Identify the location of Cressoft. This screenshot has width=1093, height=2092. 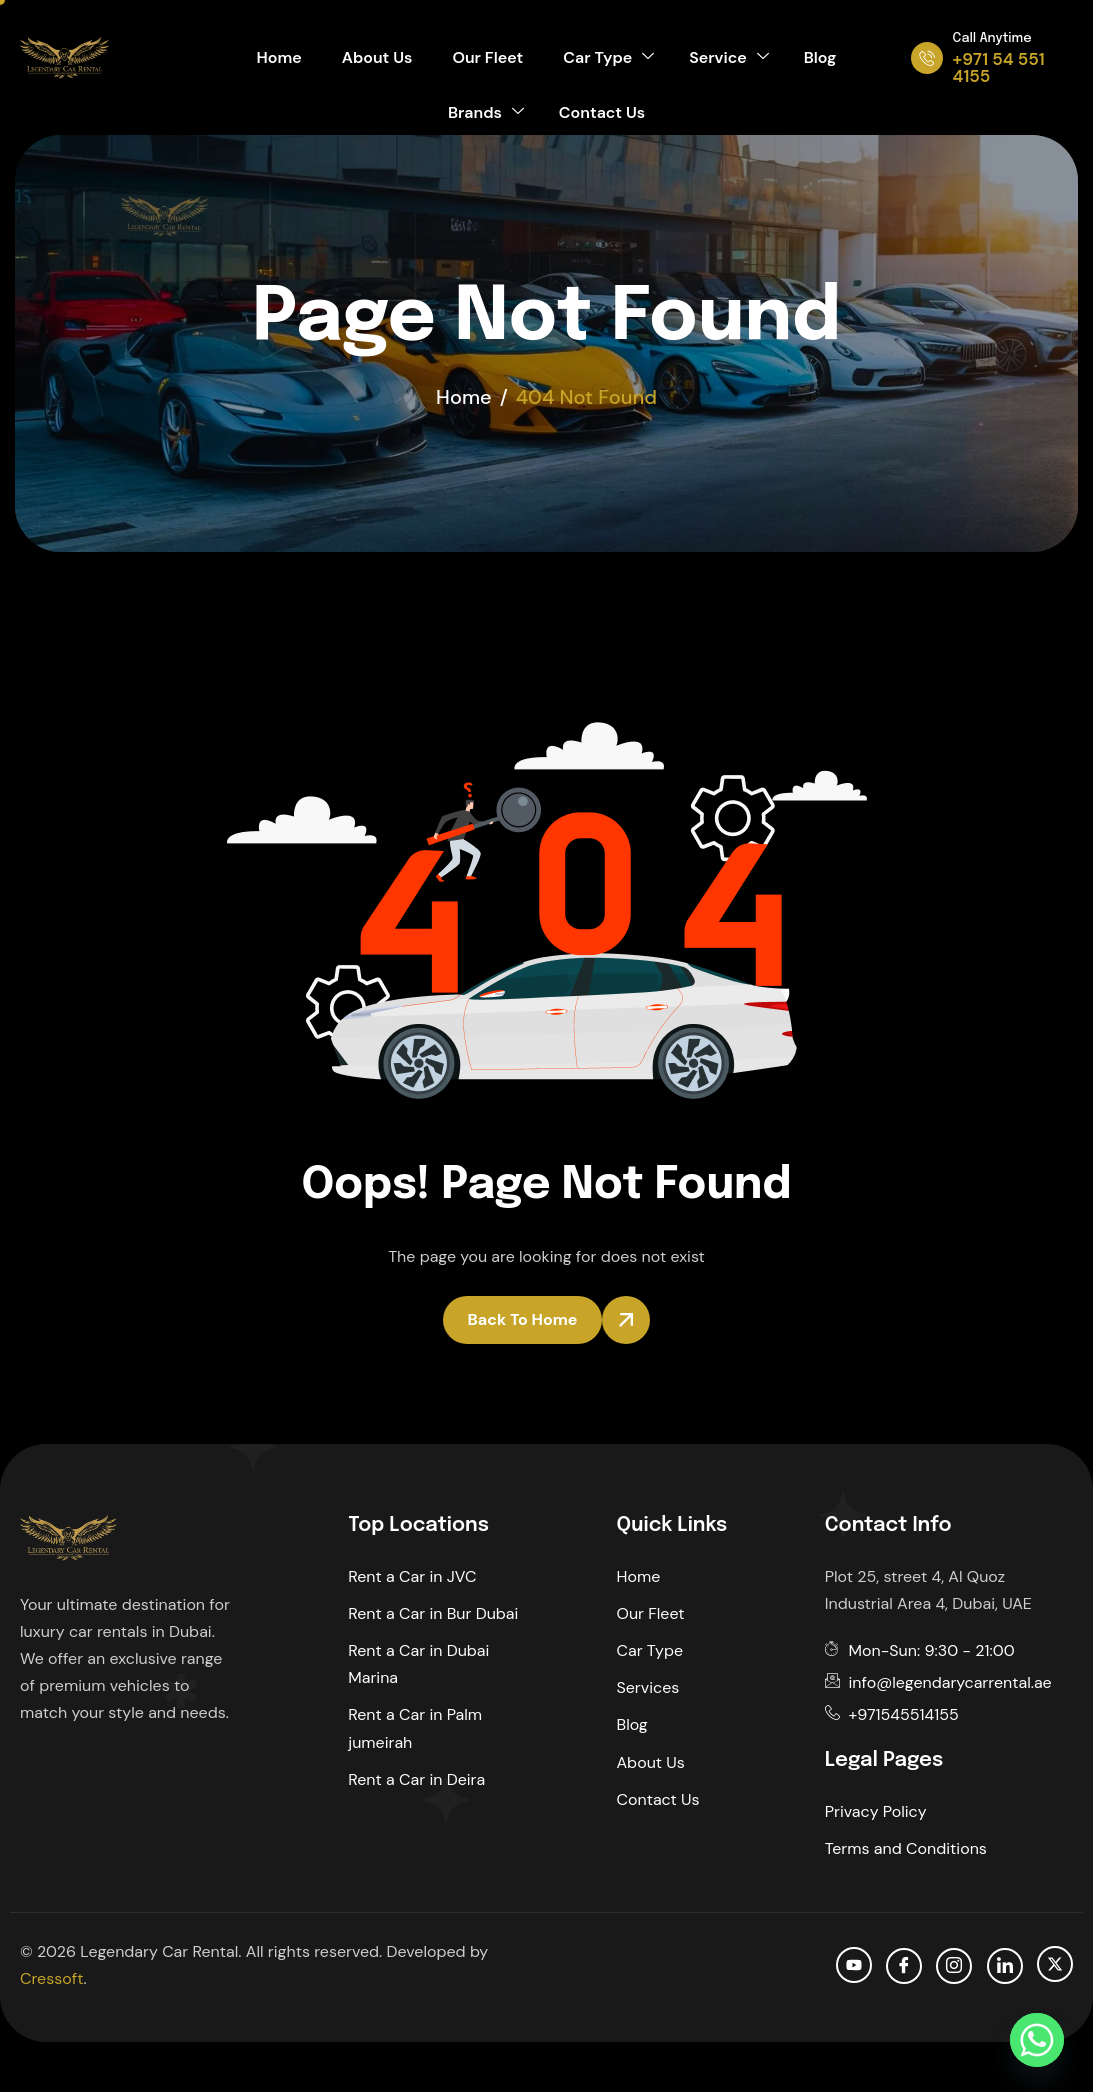
(51, 1978).